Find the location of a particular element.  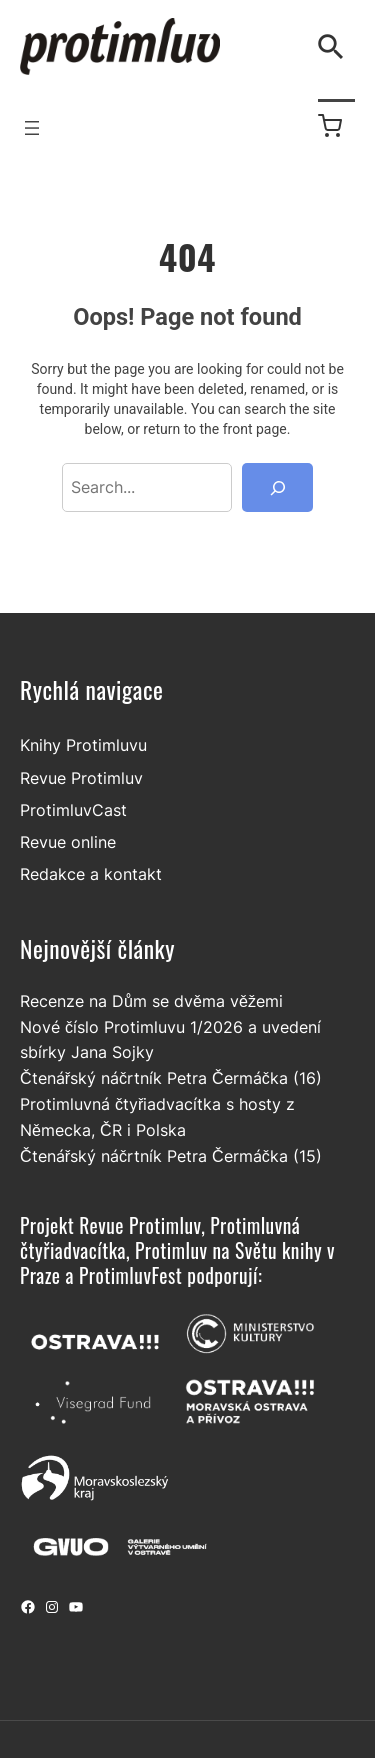

Knihy Protimluvu is located at coordinates (83, 746).